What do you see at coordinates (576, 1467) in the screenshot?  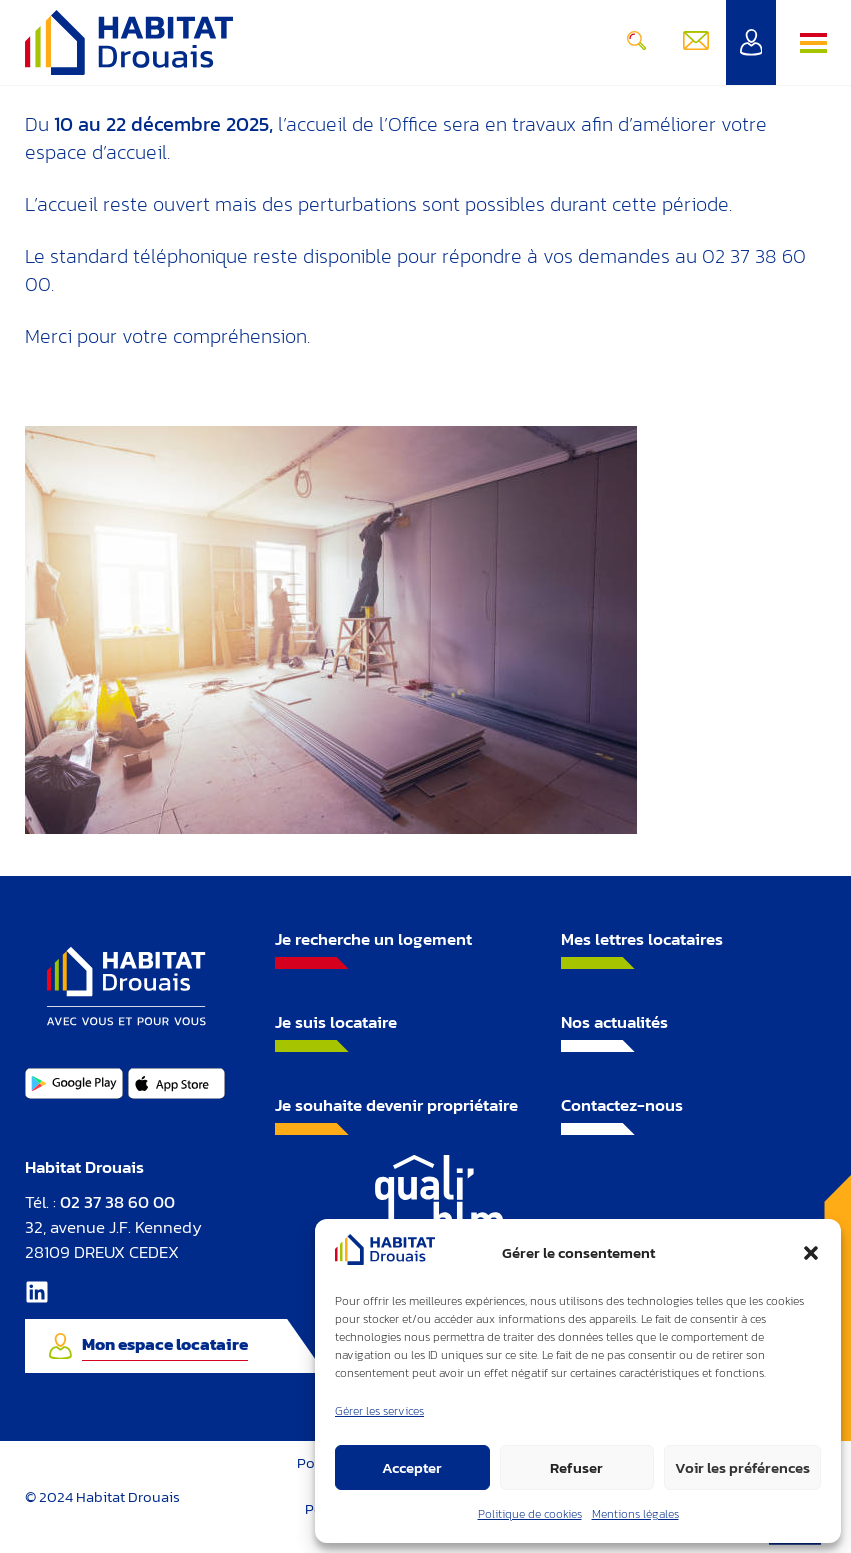 I see `Refuser` at bounding box center [576, 1467].